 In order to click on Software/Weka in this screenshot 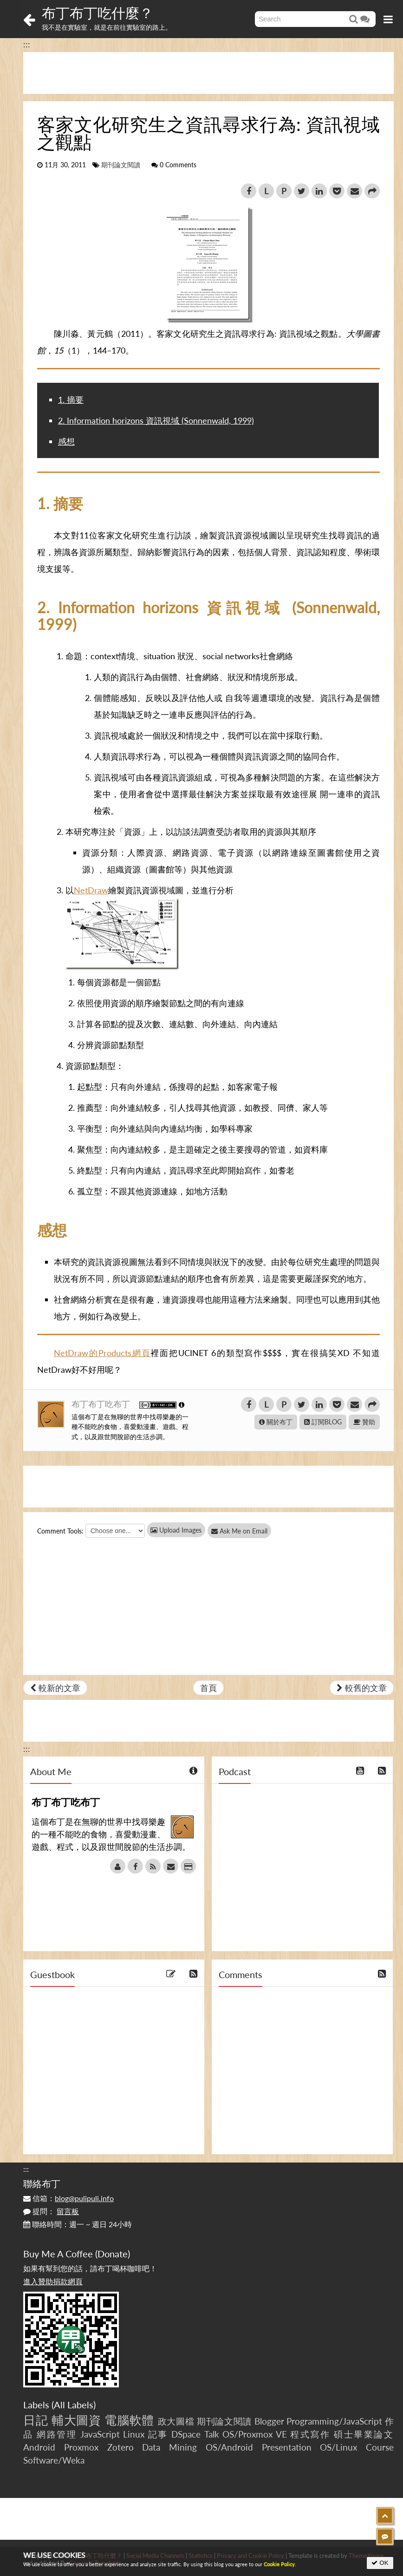, I will do `click(53, 2460)`.